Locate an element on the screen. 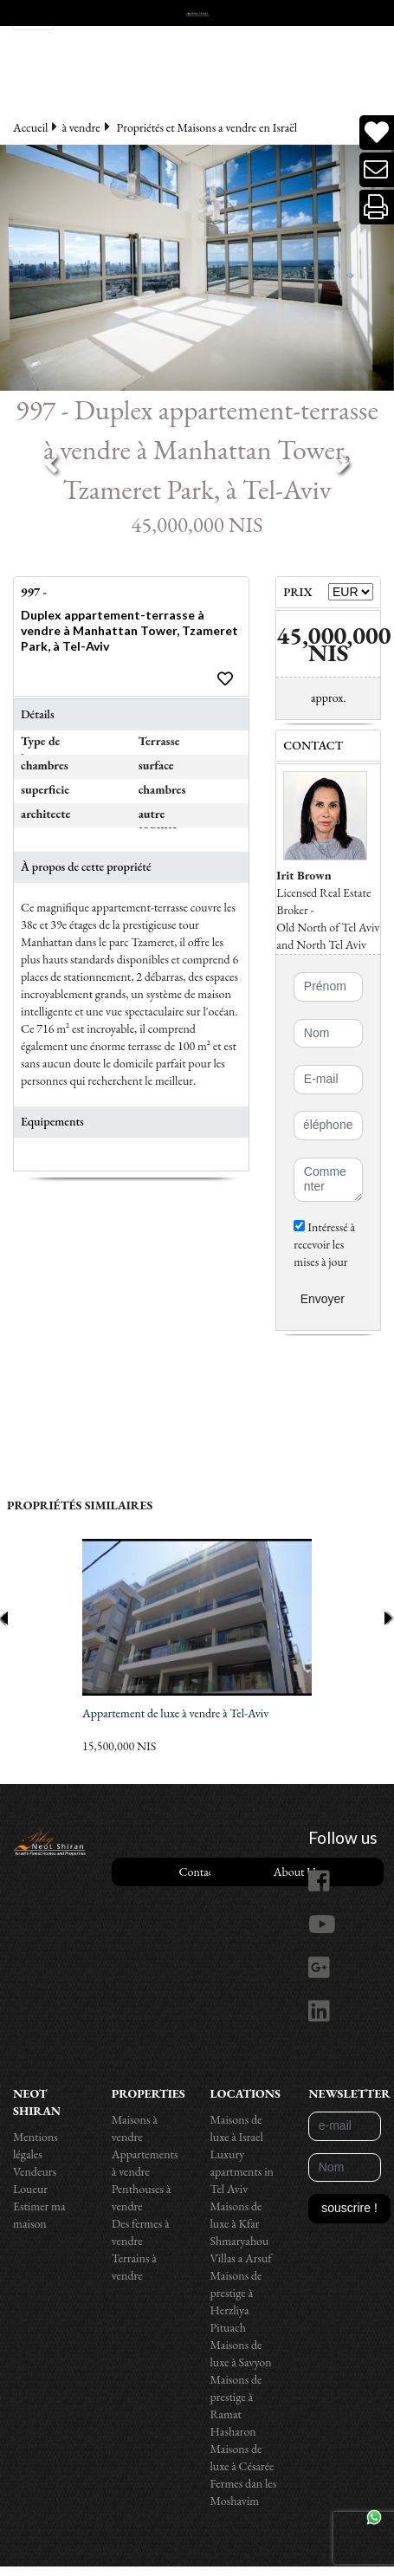 The image size is (394, 2576). [Toggle navigation] is located at coordinates (33, 15).